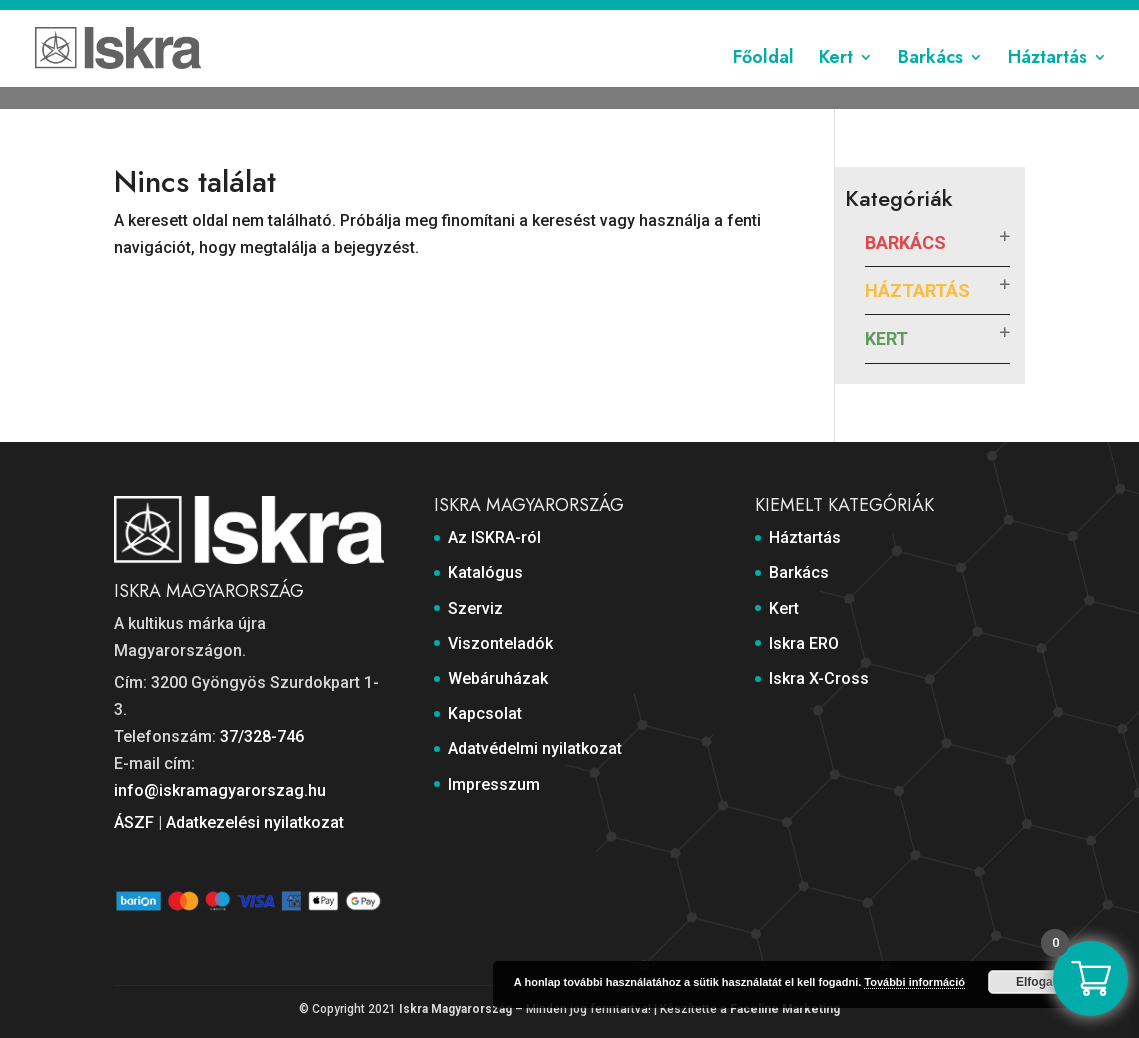 Image resolution: width=1139 pixels, height=1038 pixels. I want to click on Főoldal, so click(763, 83).